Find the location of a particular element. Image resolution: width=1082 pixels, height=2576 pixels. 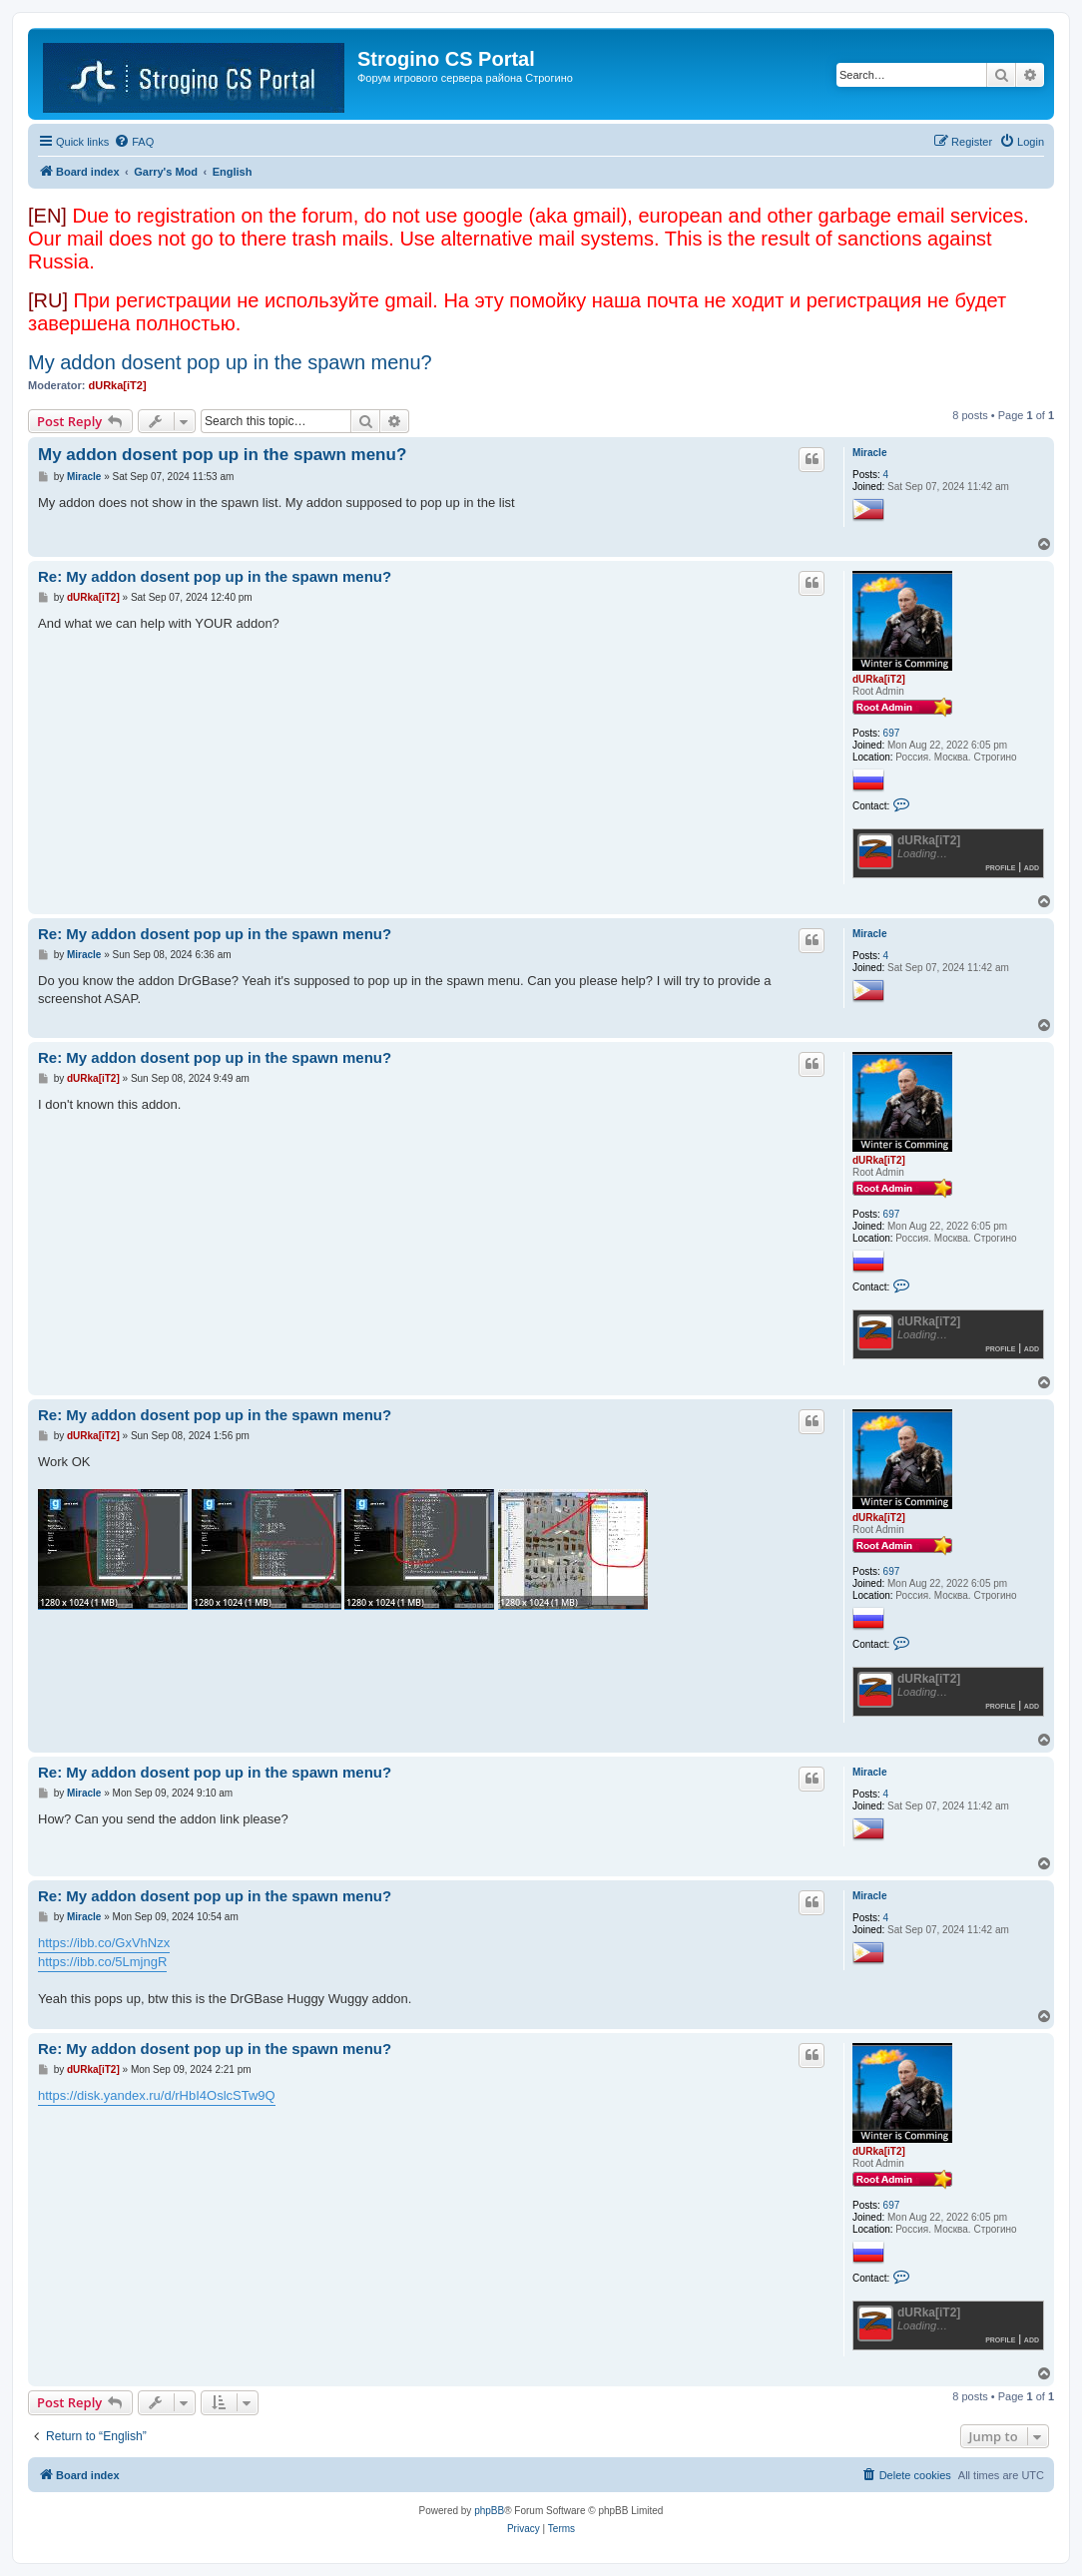

https://ibb.co/GxVhNzx is located at coordinates (104, 1942).